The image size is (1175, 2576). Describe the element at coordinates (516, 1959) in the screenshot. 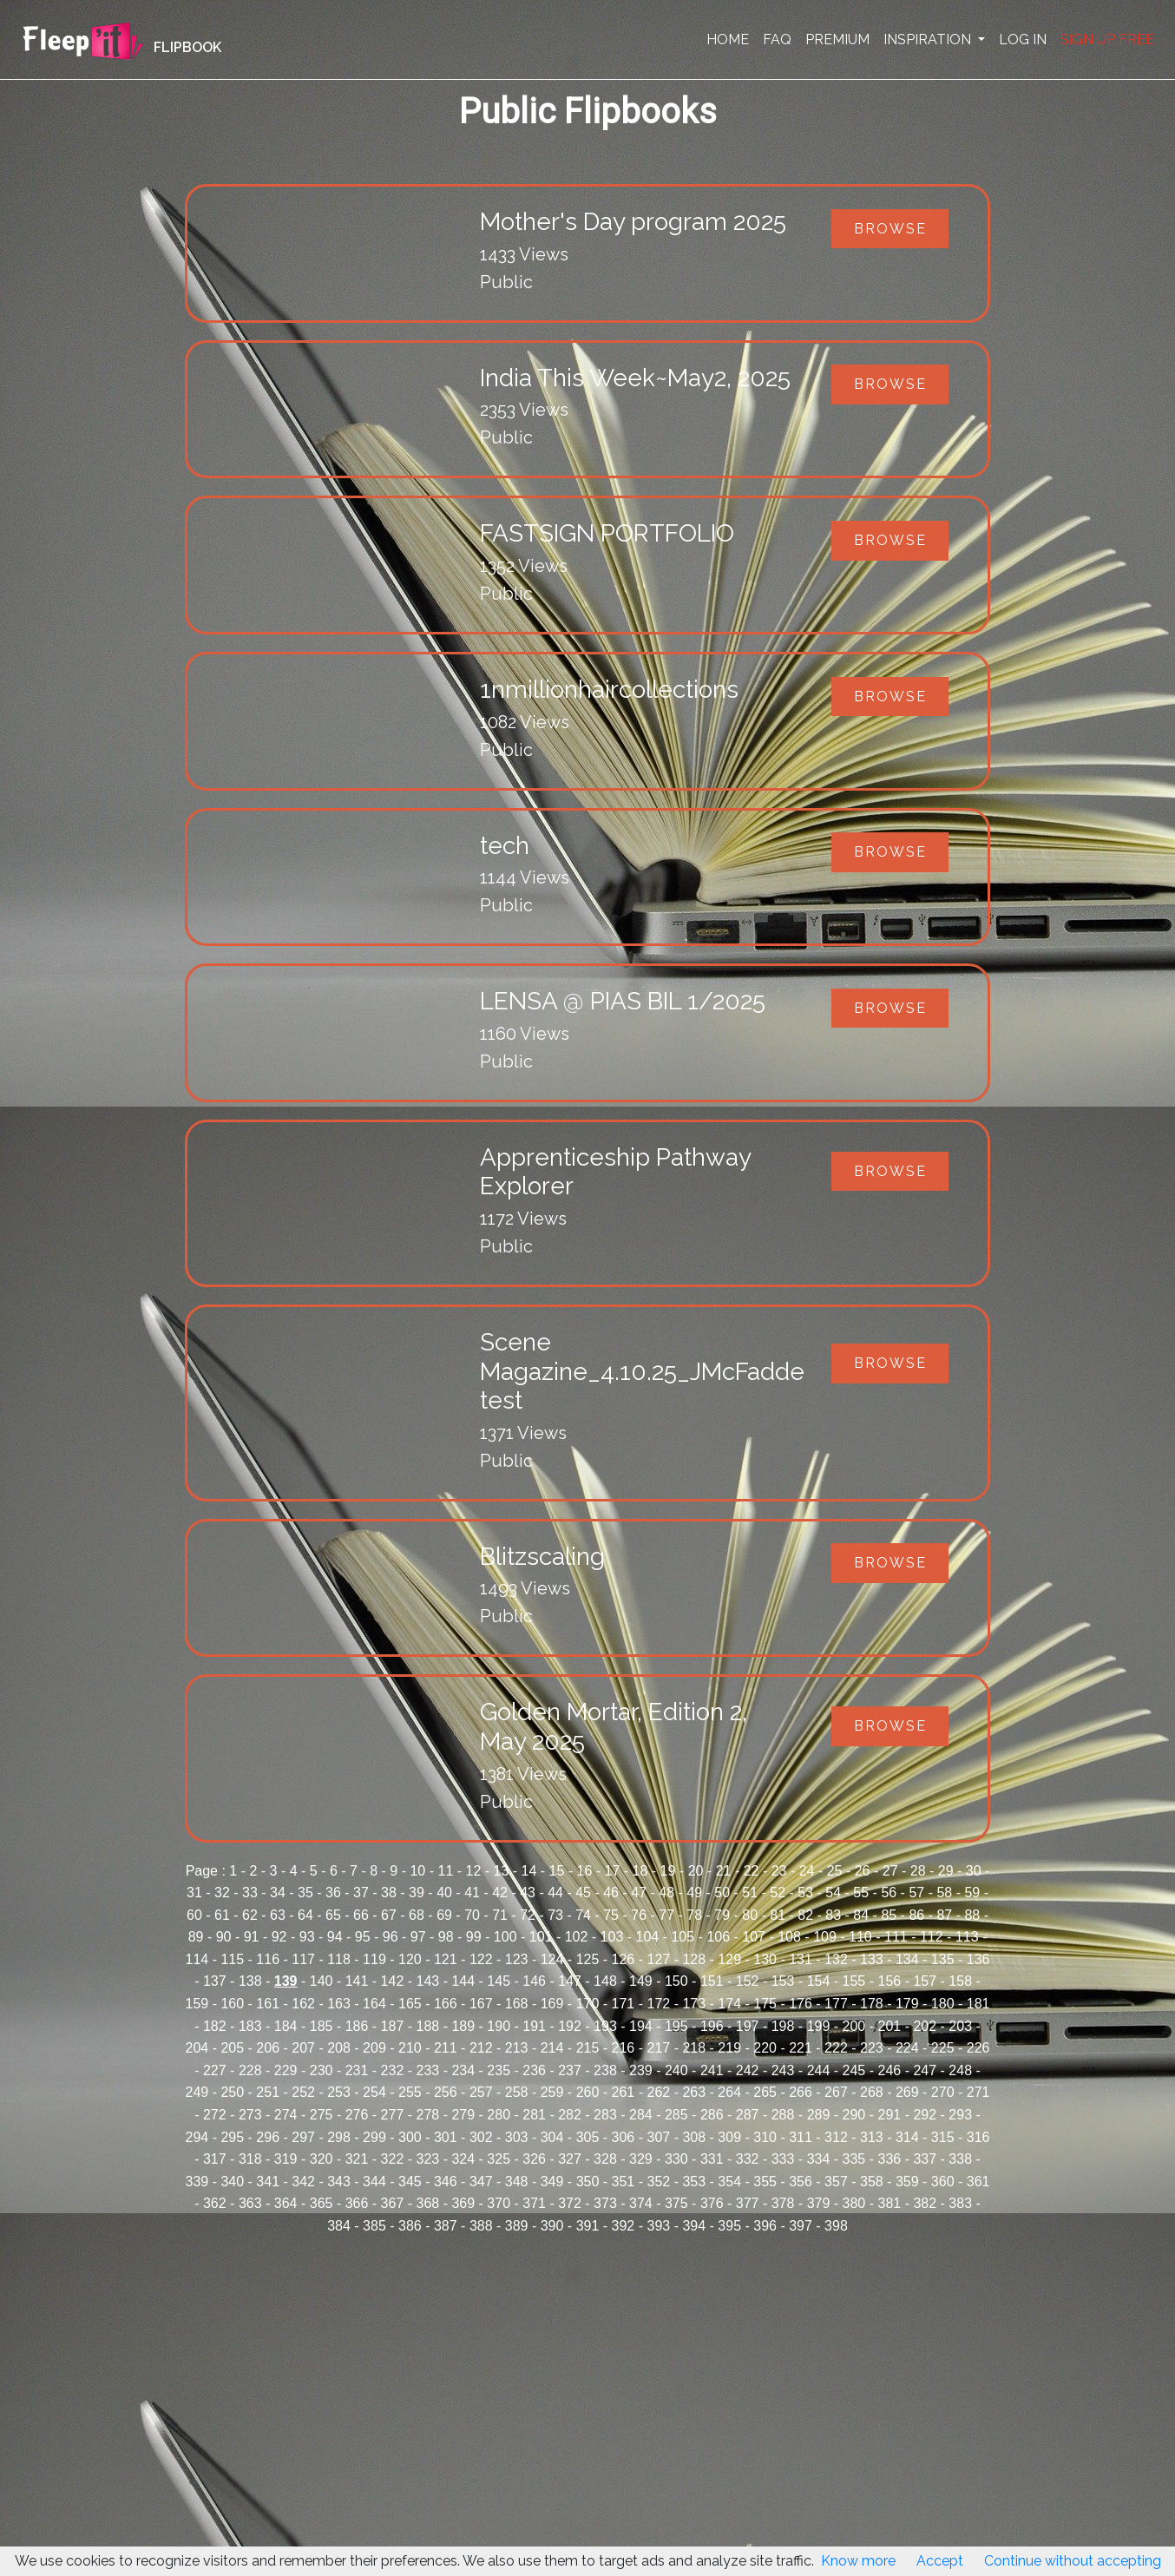

I see `123` at that location.